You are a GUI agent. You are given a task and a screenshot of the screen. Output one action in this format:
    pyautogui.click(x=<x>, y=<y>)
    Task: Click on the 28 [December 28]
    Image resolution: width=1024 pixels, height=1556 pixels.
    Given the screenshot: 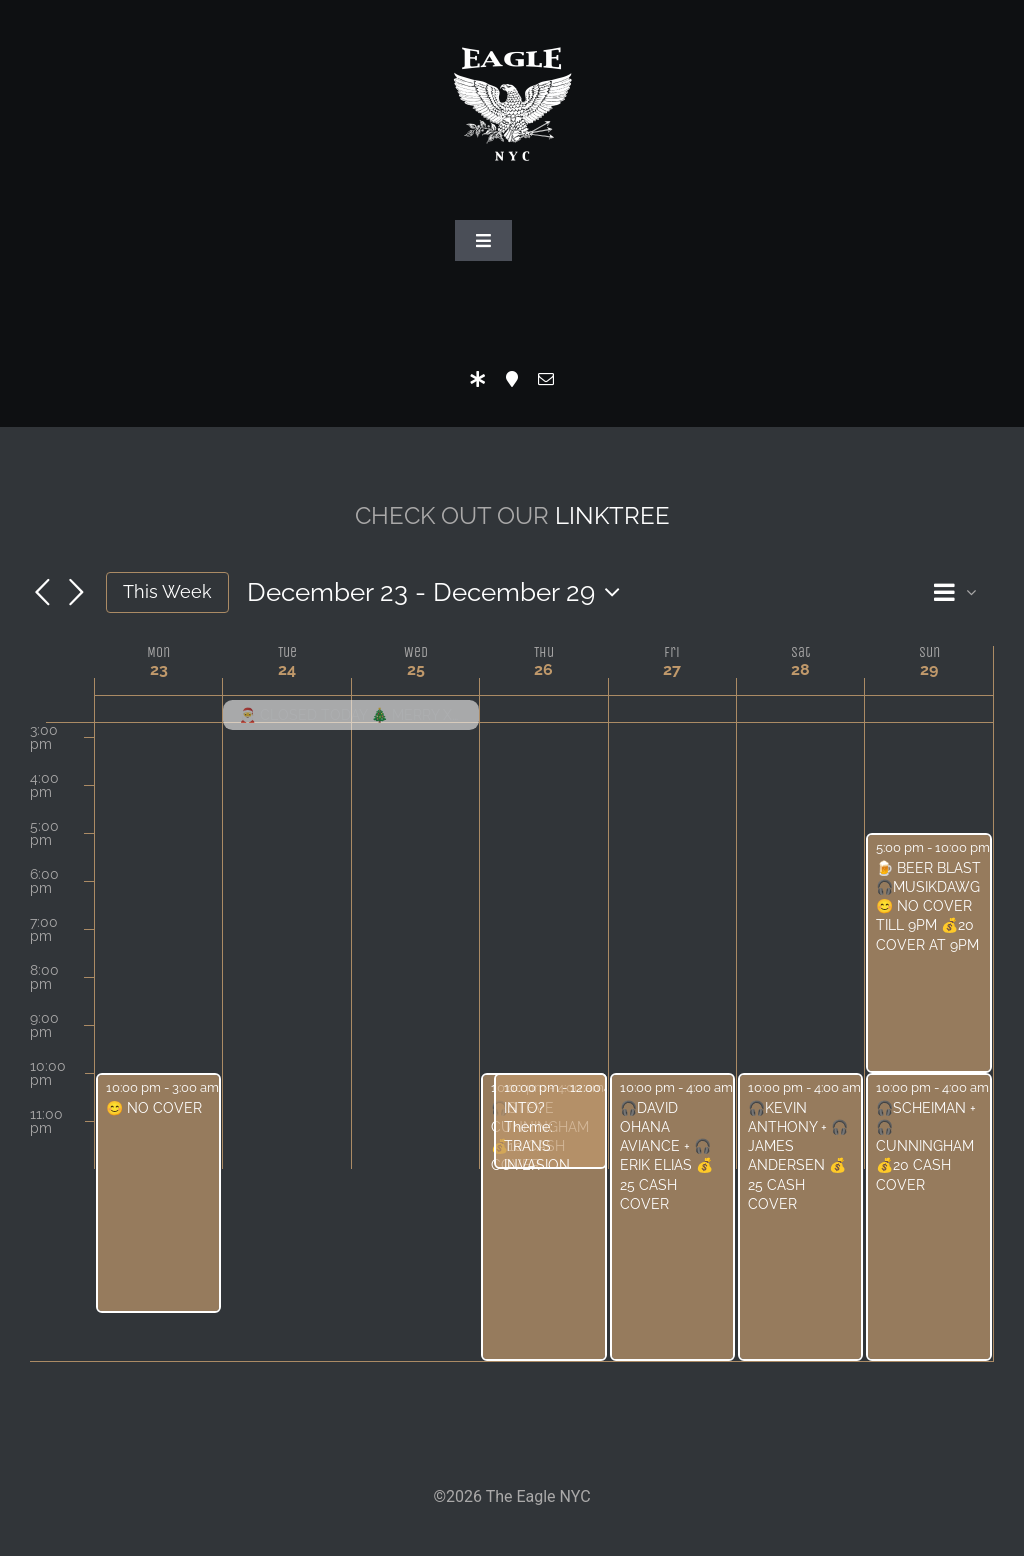 What is the action you would take?
    pyautogui.click(x=800, y=669)
    